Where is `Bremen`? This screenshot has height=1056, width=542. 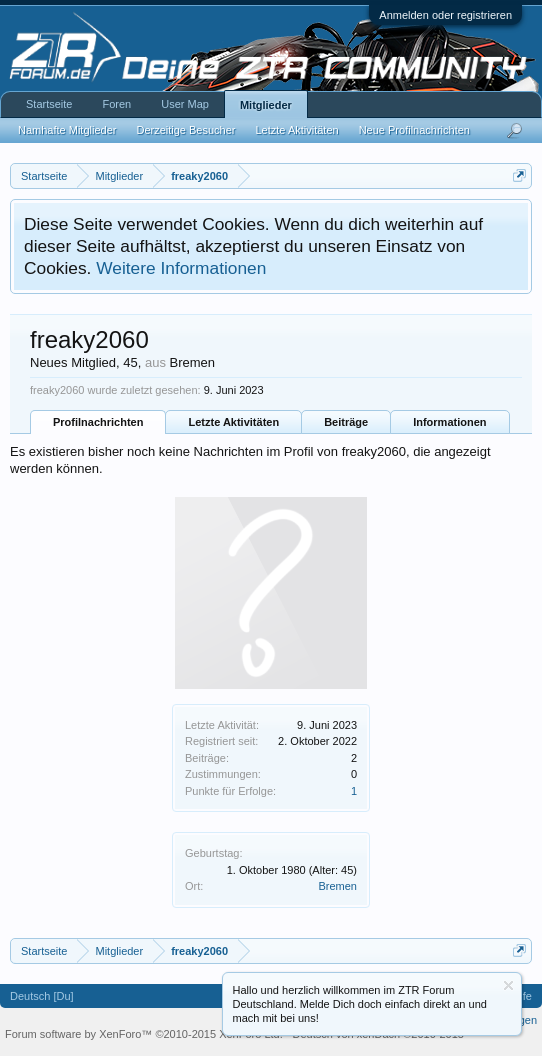 Bremen is located at coordinates (337, 886).